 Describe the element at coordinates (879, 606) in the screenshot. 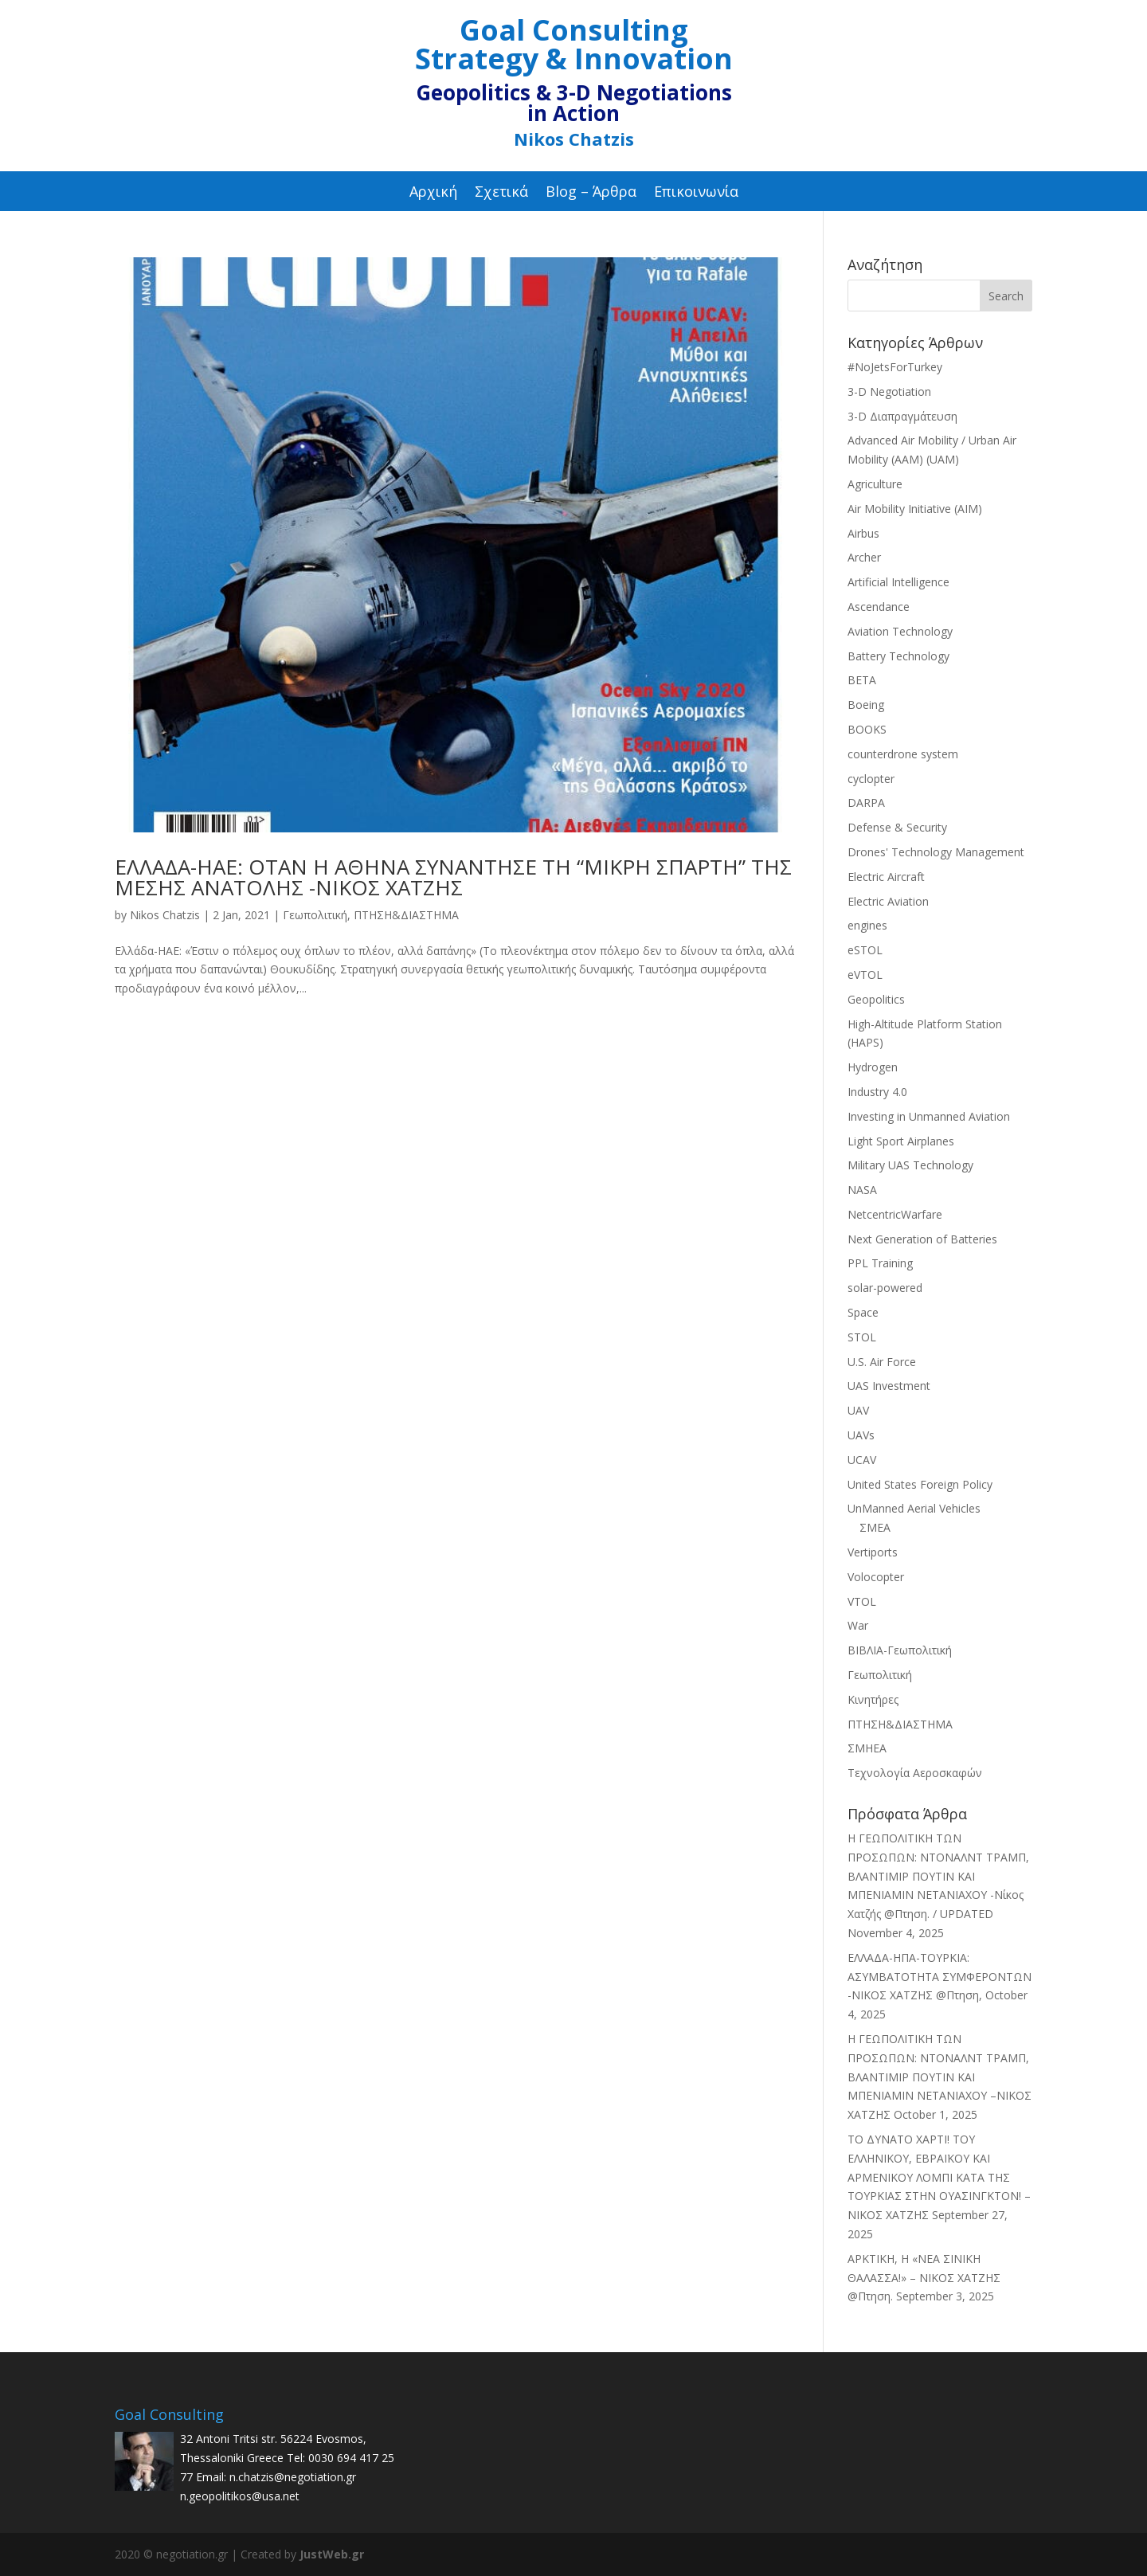

I see `Ascendance` at that location.